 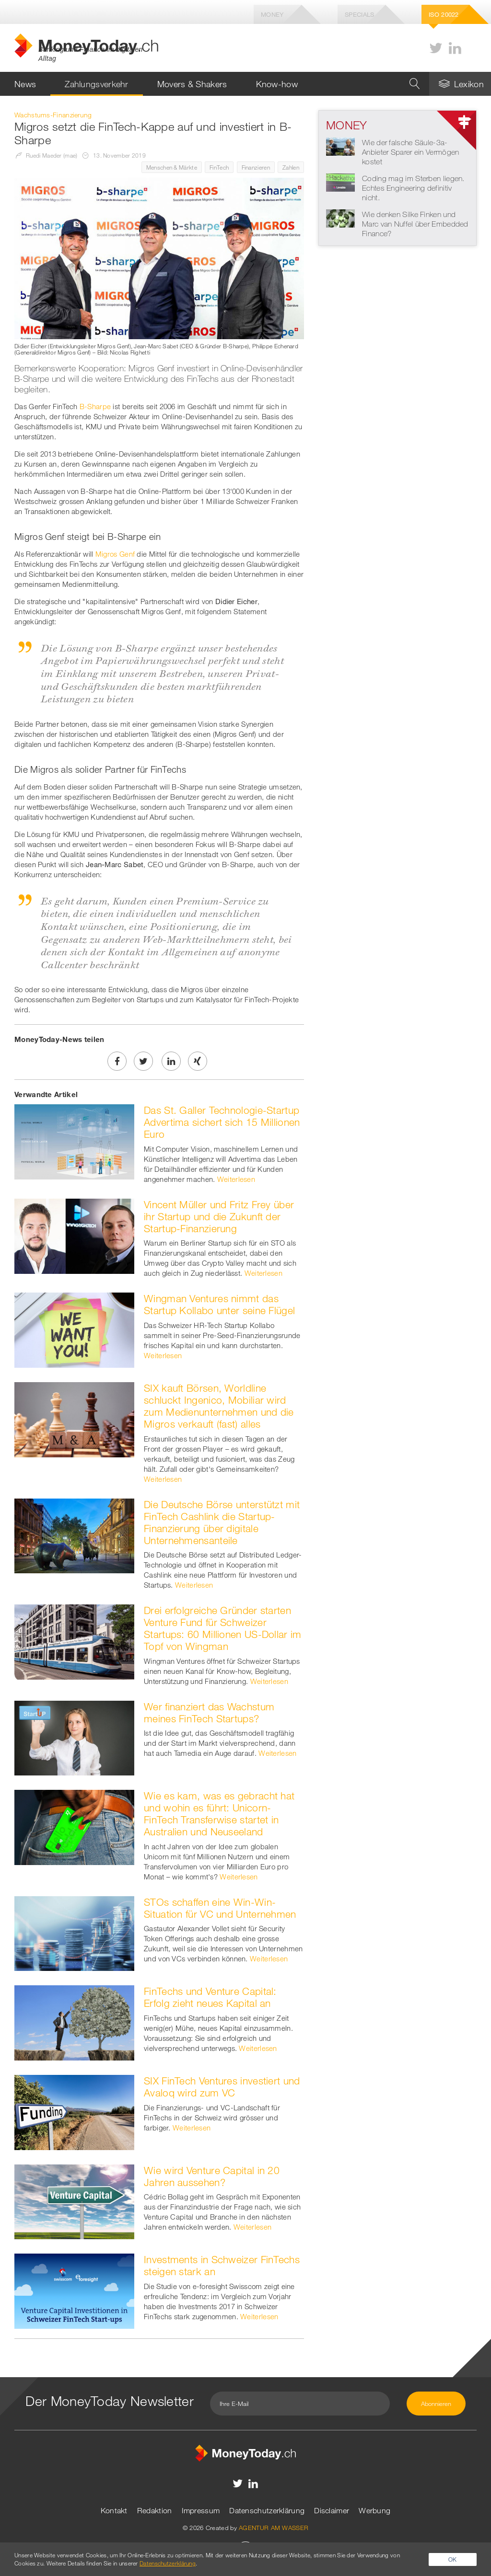 I want to click on Zahlen, so click(x=290, y=167).